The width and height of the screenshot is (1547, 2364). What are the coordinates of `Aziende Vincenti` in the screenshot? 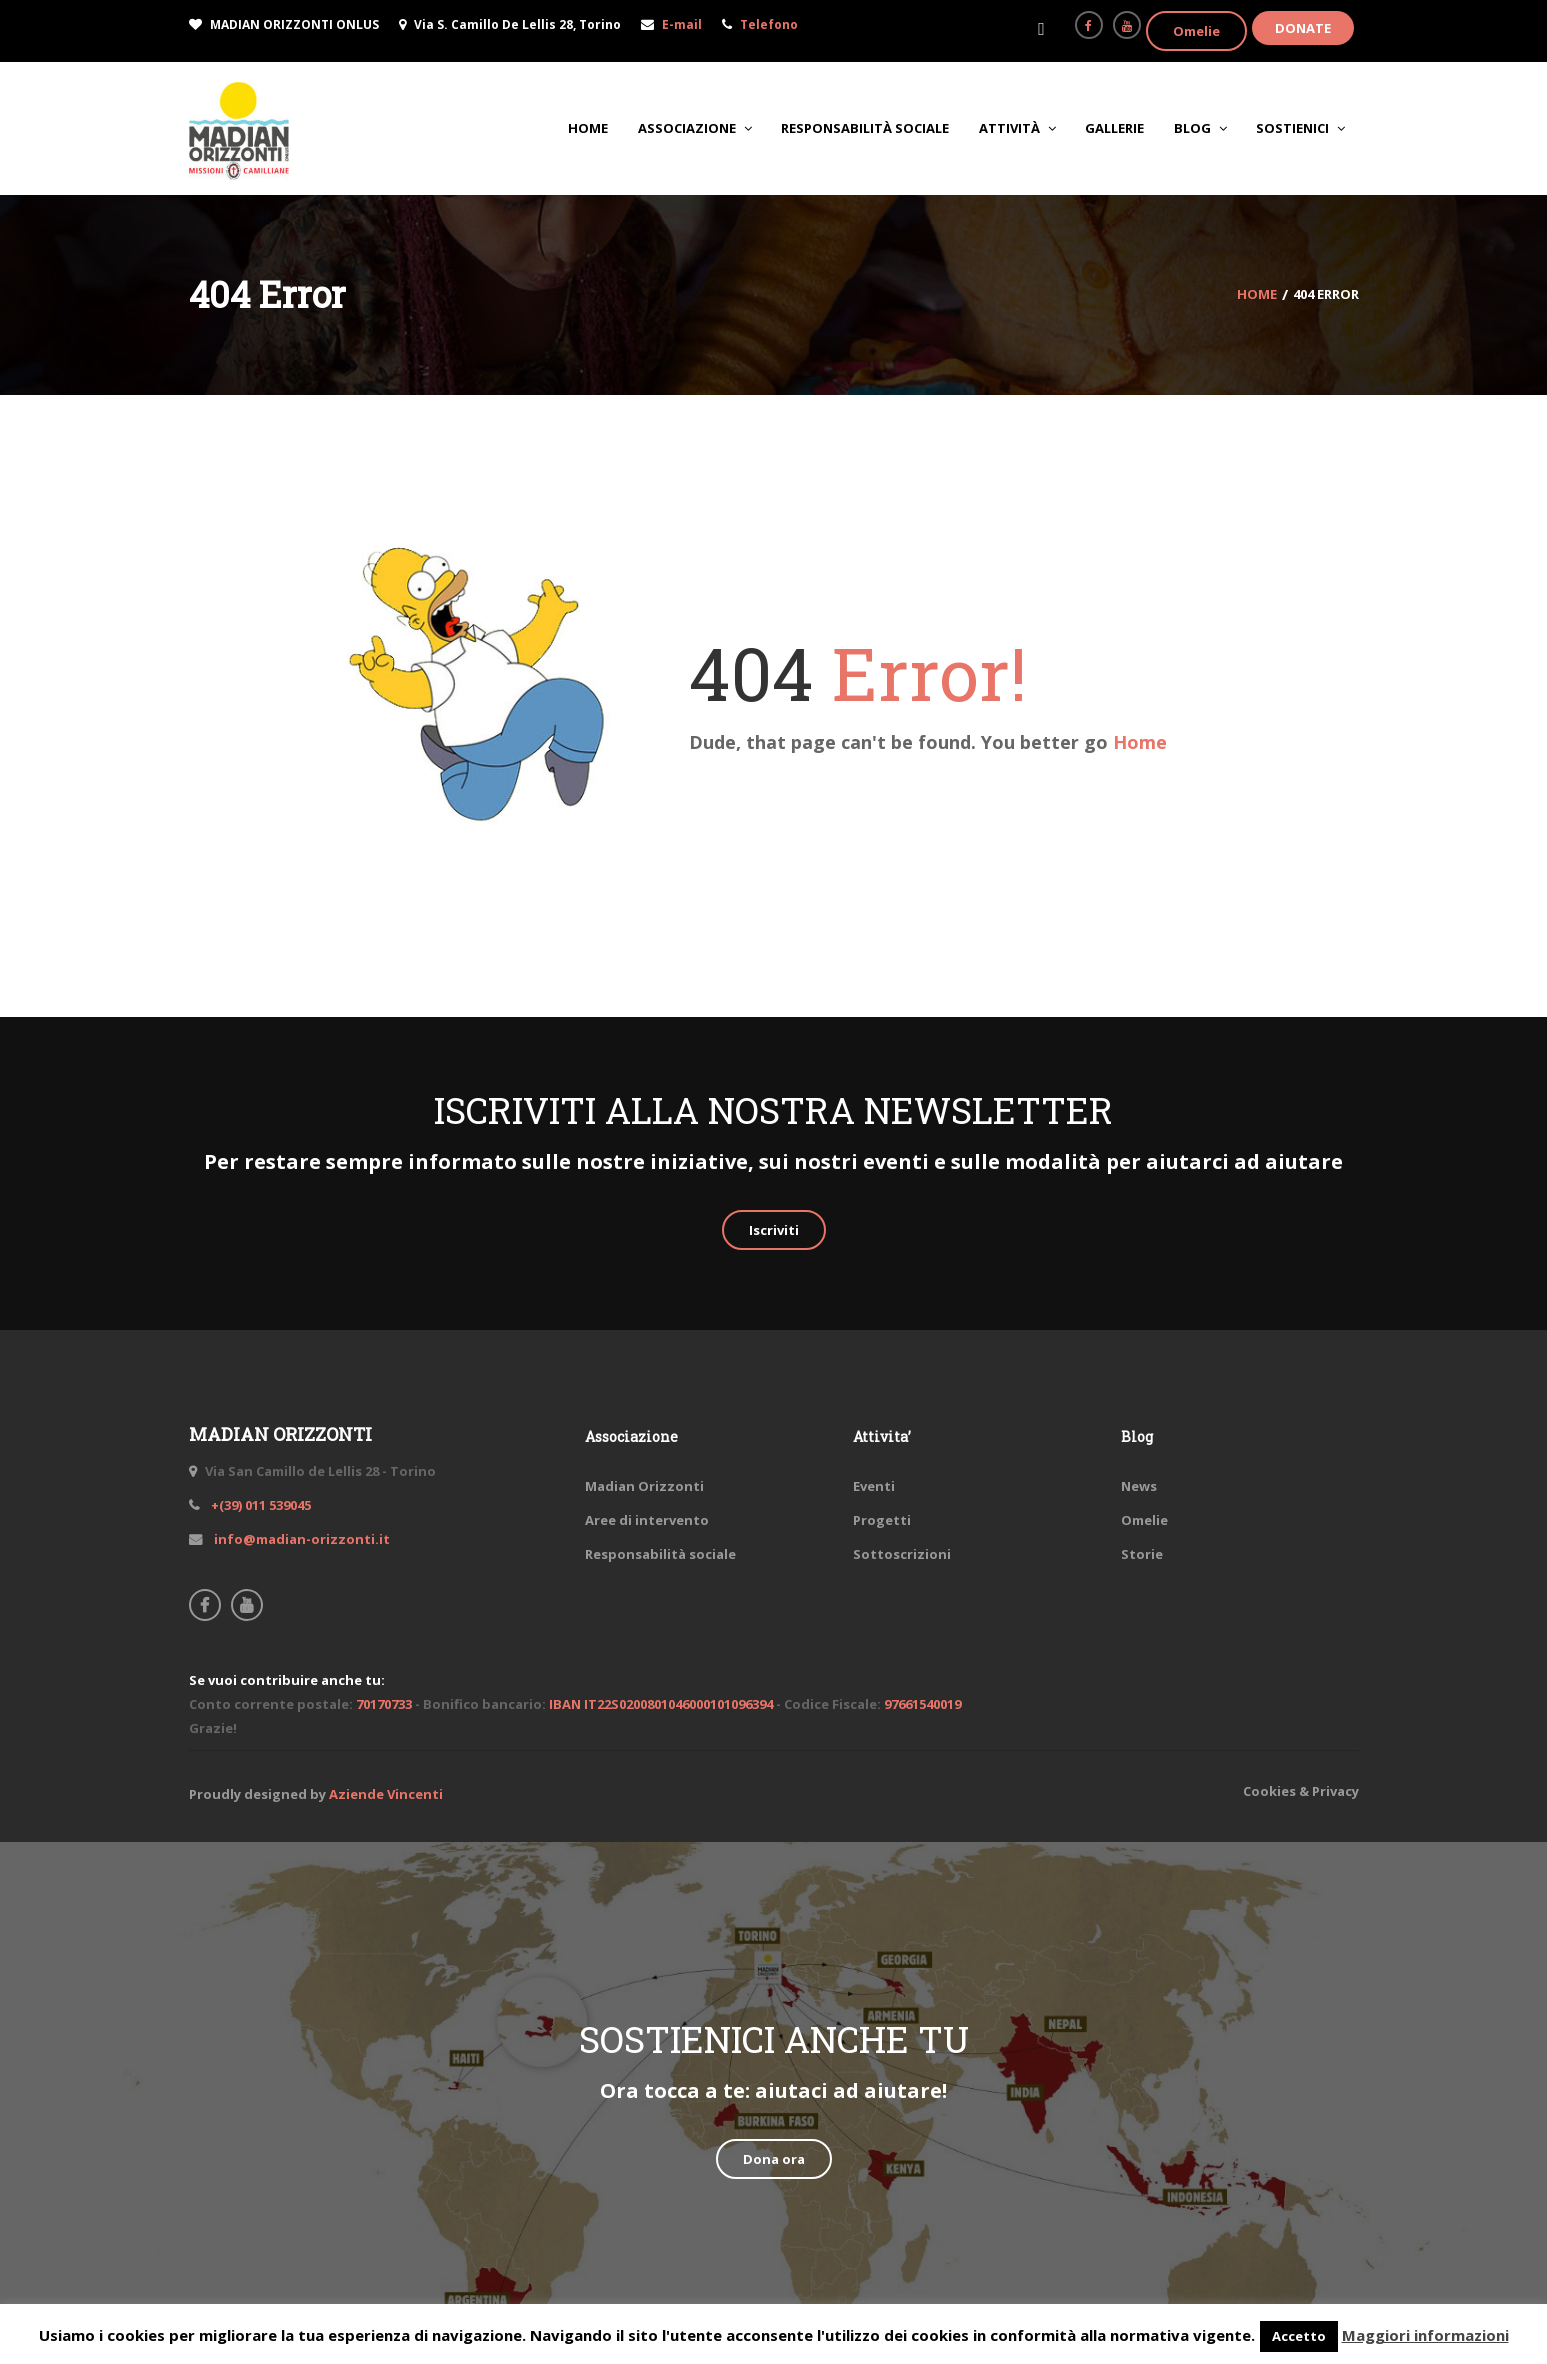 It's located at (386, 1794).